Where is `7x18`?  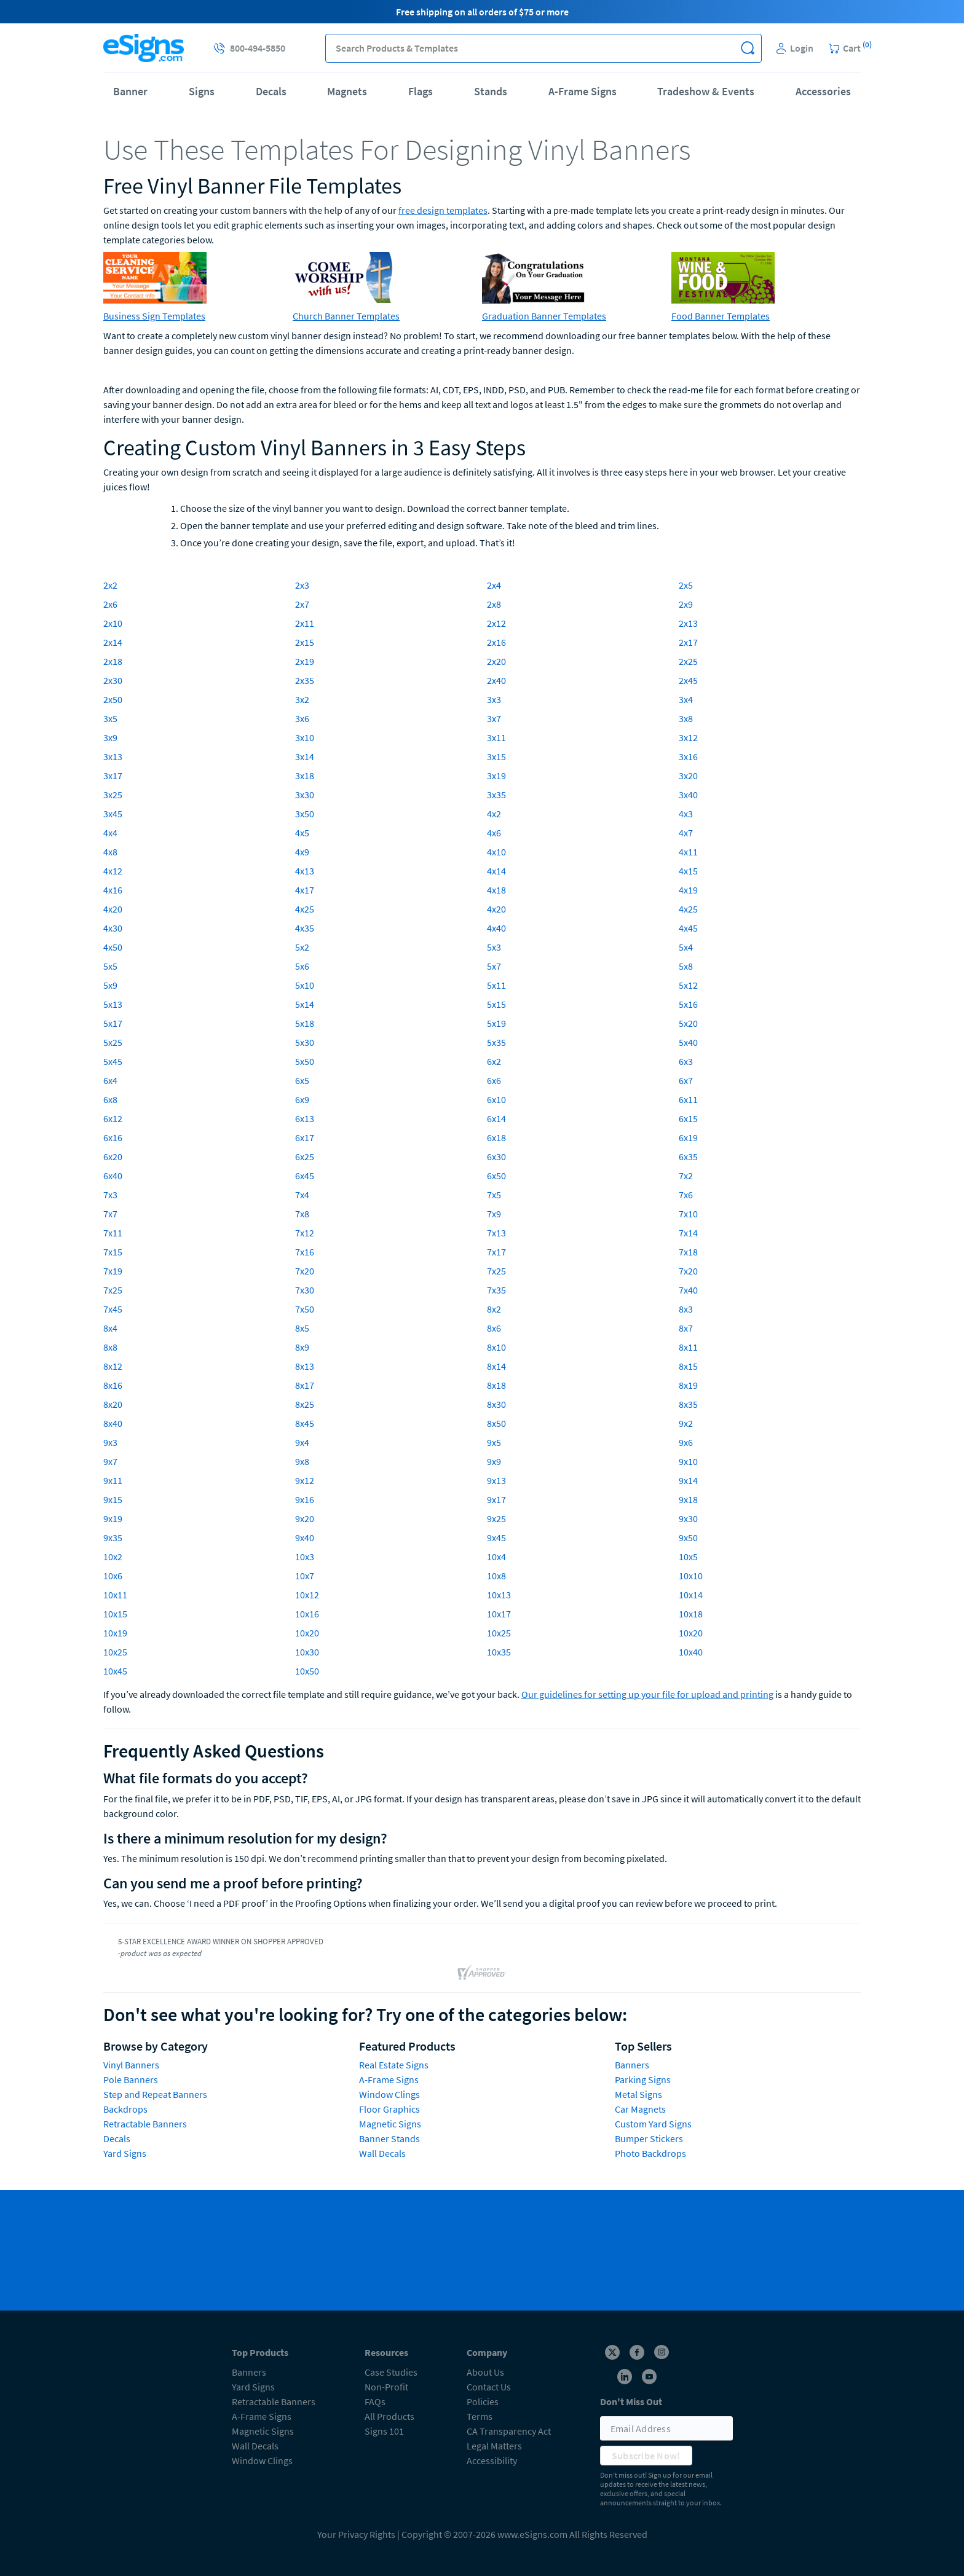
7x18 is located at coordinates (688, 1252).